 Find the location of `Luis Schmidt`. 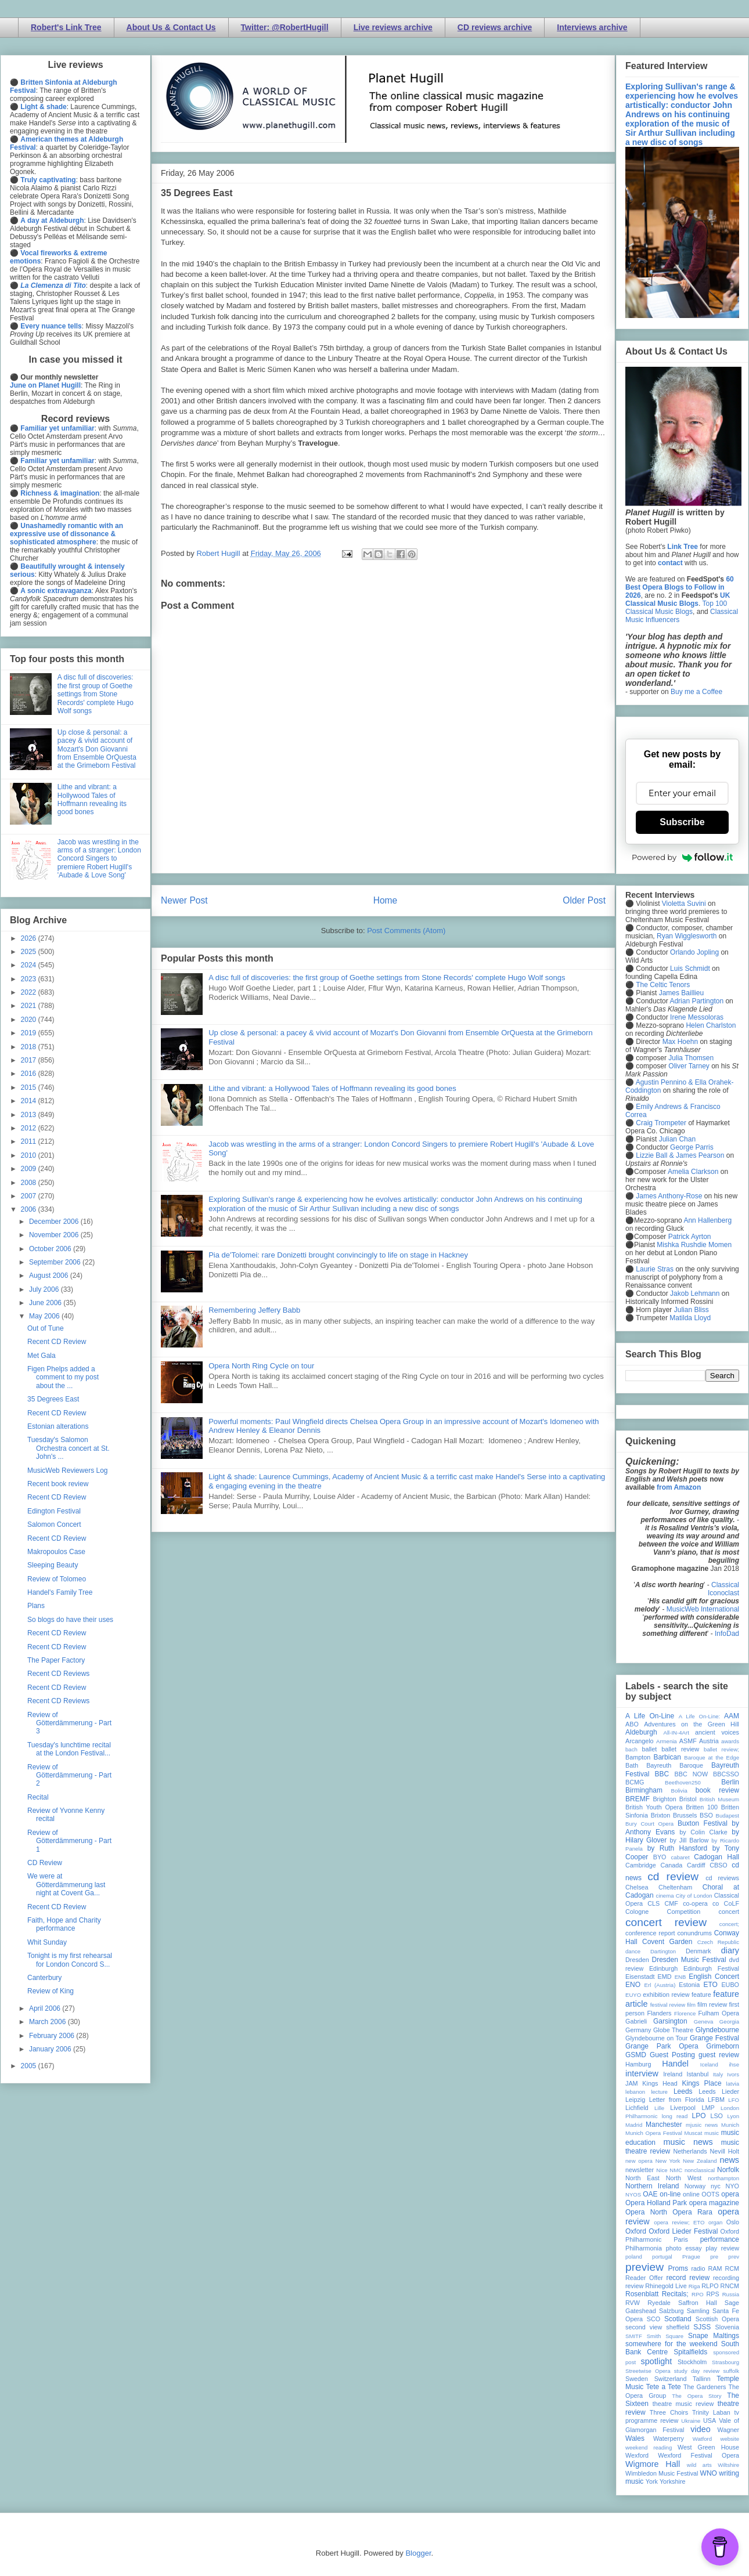

Luis Schmidt is located at coordinates (690, 968).